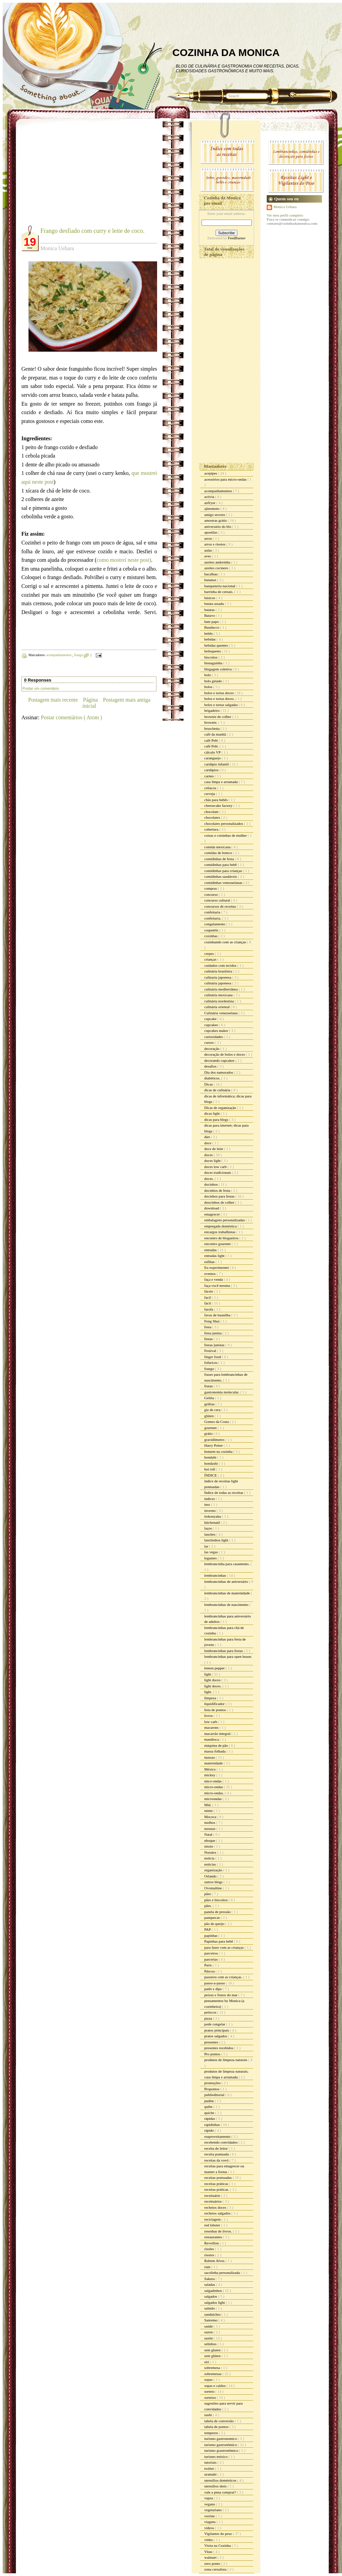 Image resolution: width=342 pixels, height=2576 pixels. What do you see at coordinates (210, 580) in the screenshot?
I see `bananas` at bounding box center [210, 580].